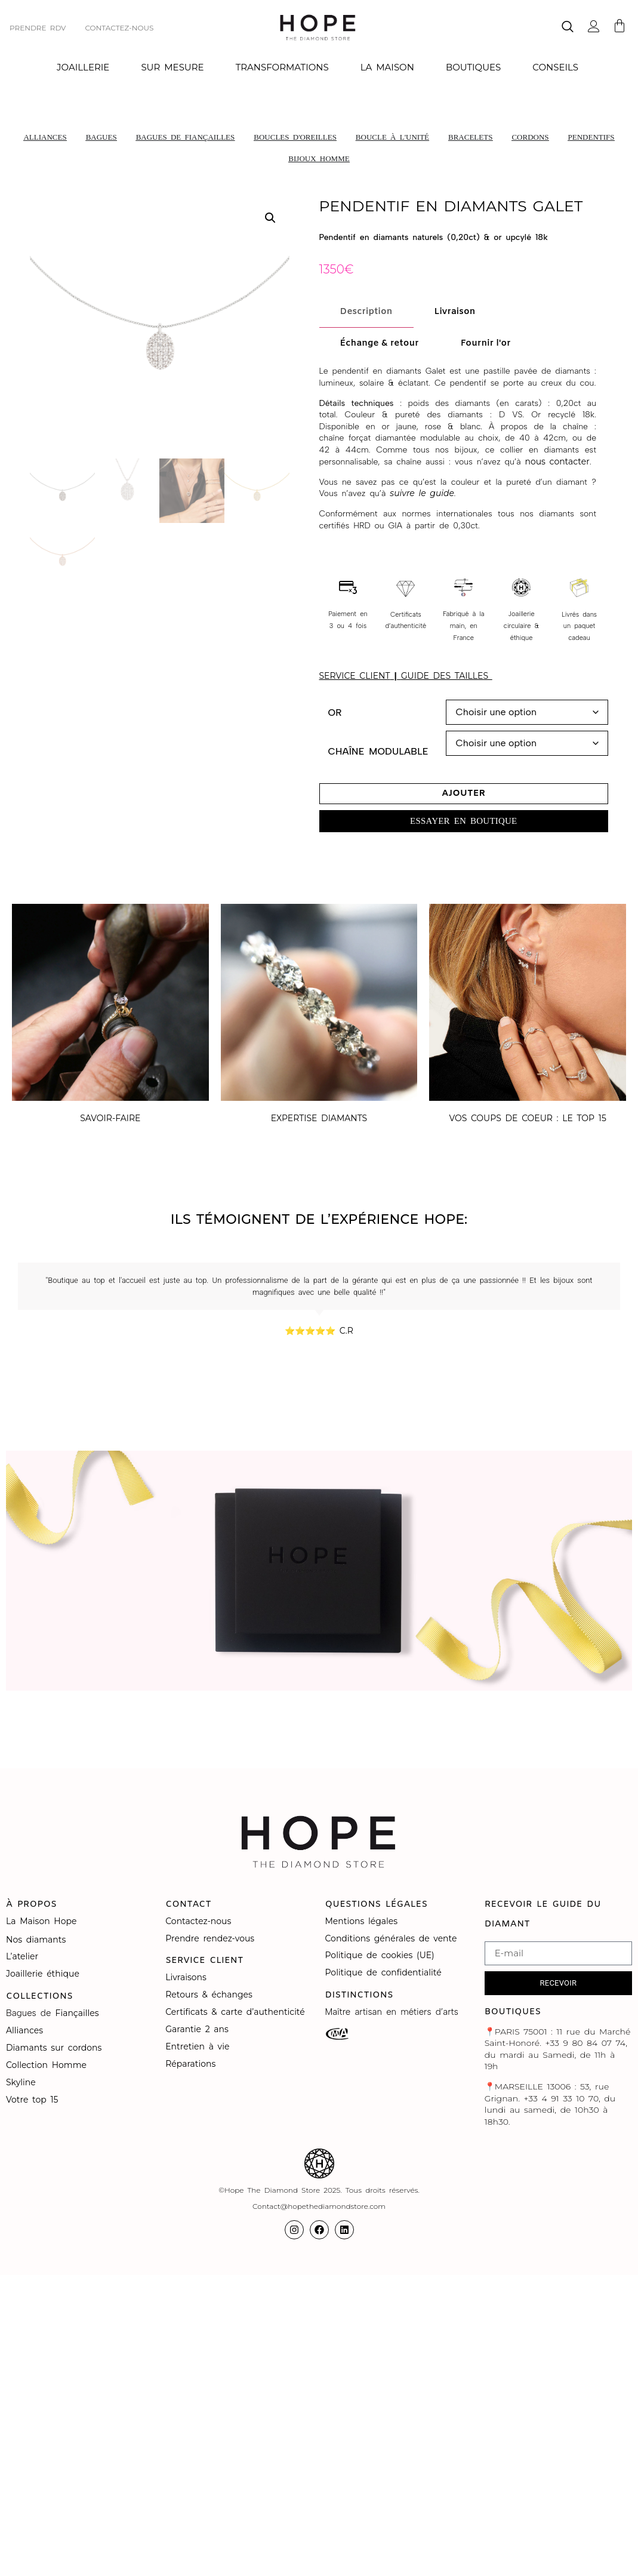 The width and height of the screenshot is (638, 2576). What do you see at coordinates (56, 2047) in the screenshot?
I see `Diamants sur cordons` at bounding box center [56, 2047].